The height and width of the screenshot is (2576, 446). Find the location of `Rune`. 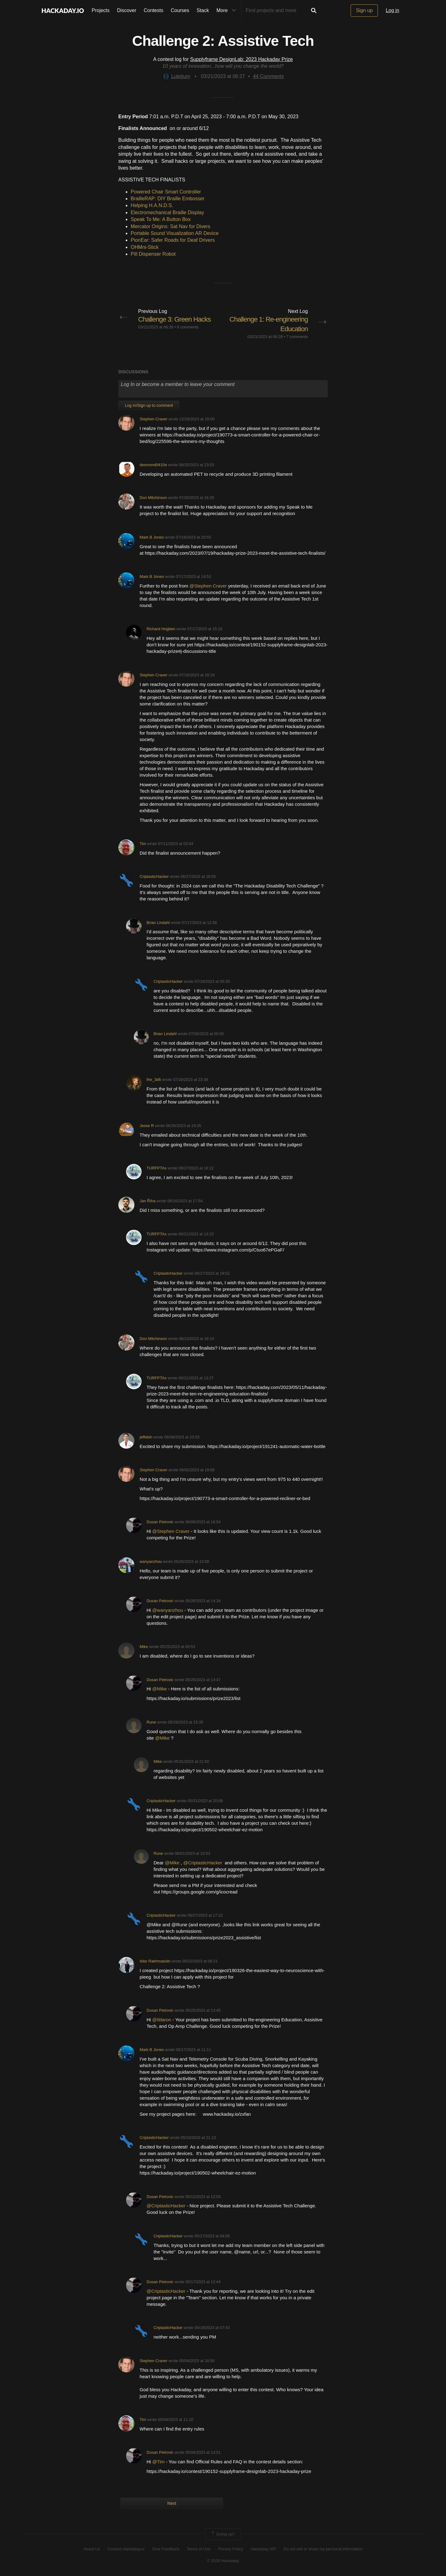

Rune is located at coordinates (151, 1722).